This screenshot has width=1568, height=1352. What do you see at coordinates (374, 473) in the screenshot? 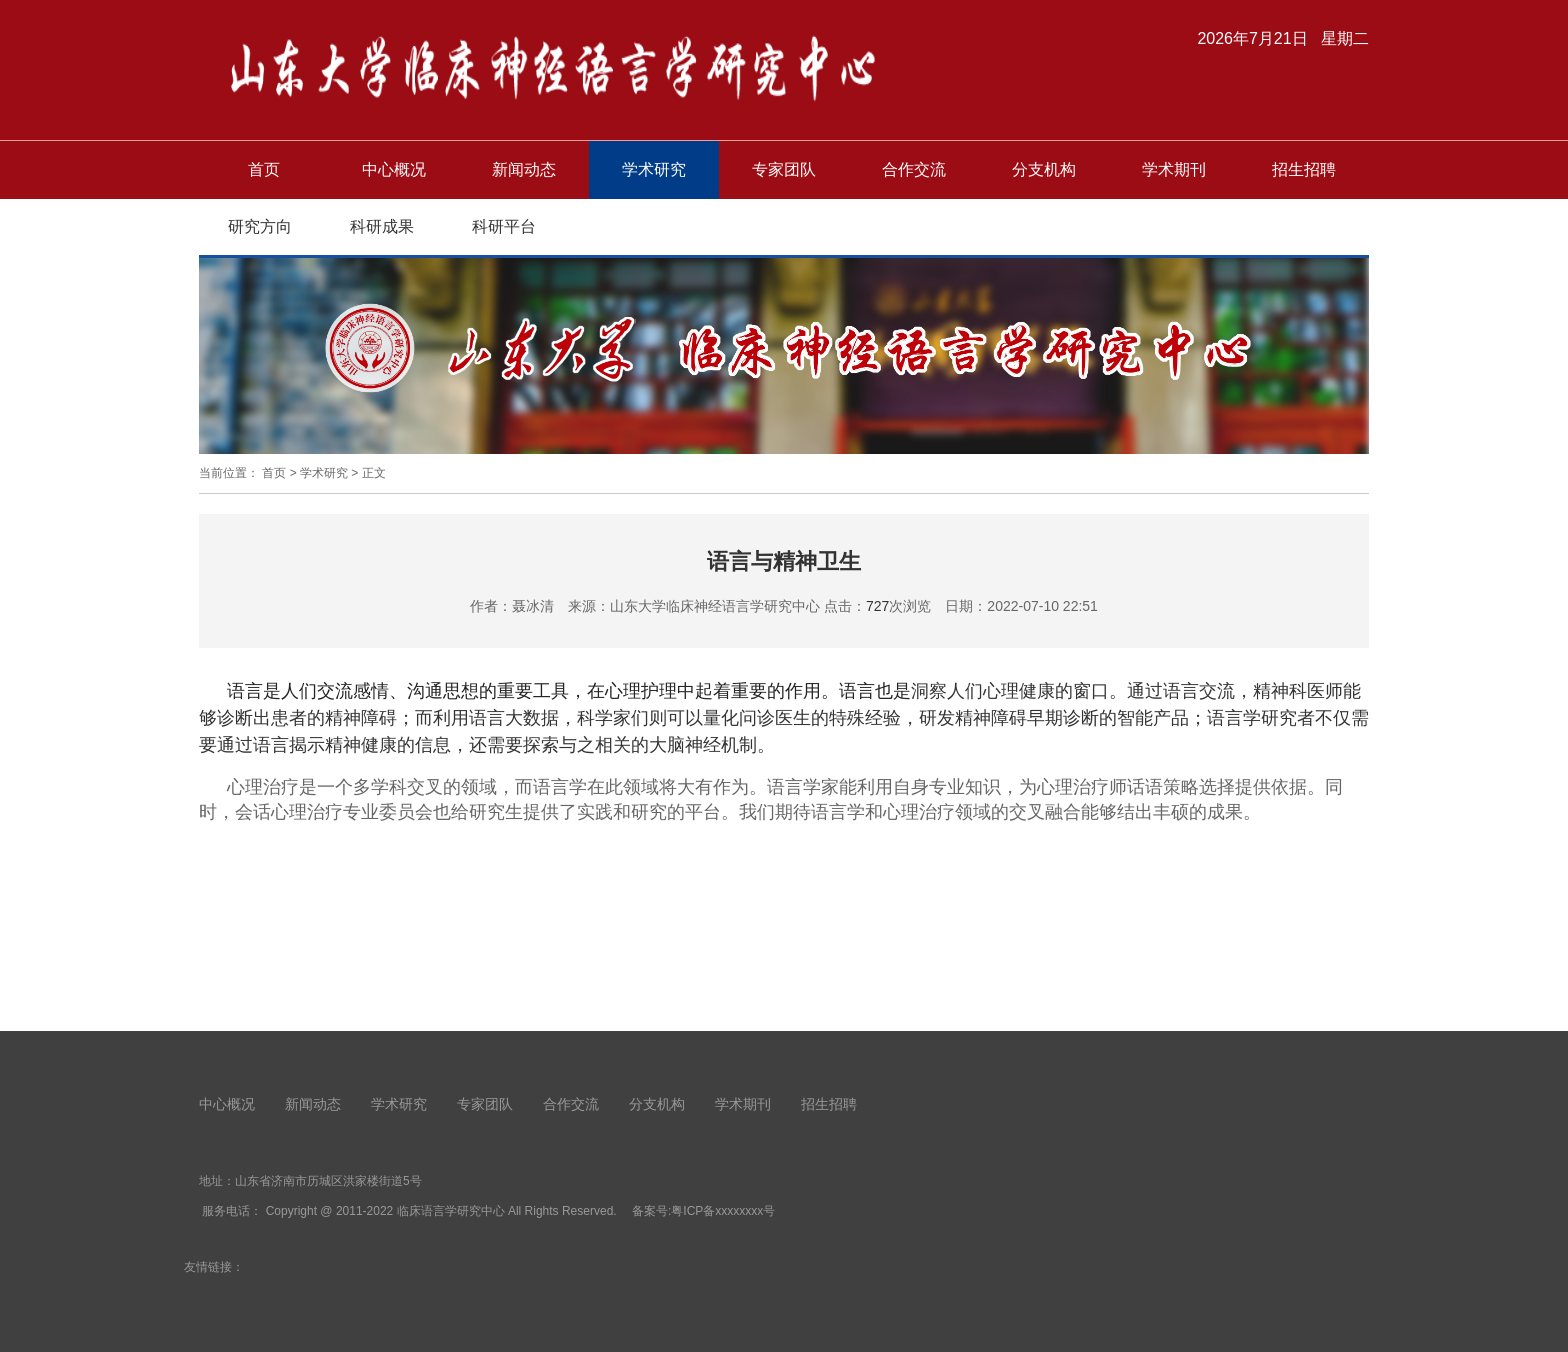
I see `正文` at bounding box center [374, 473].